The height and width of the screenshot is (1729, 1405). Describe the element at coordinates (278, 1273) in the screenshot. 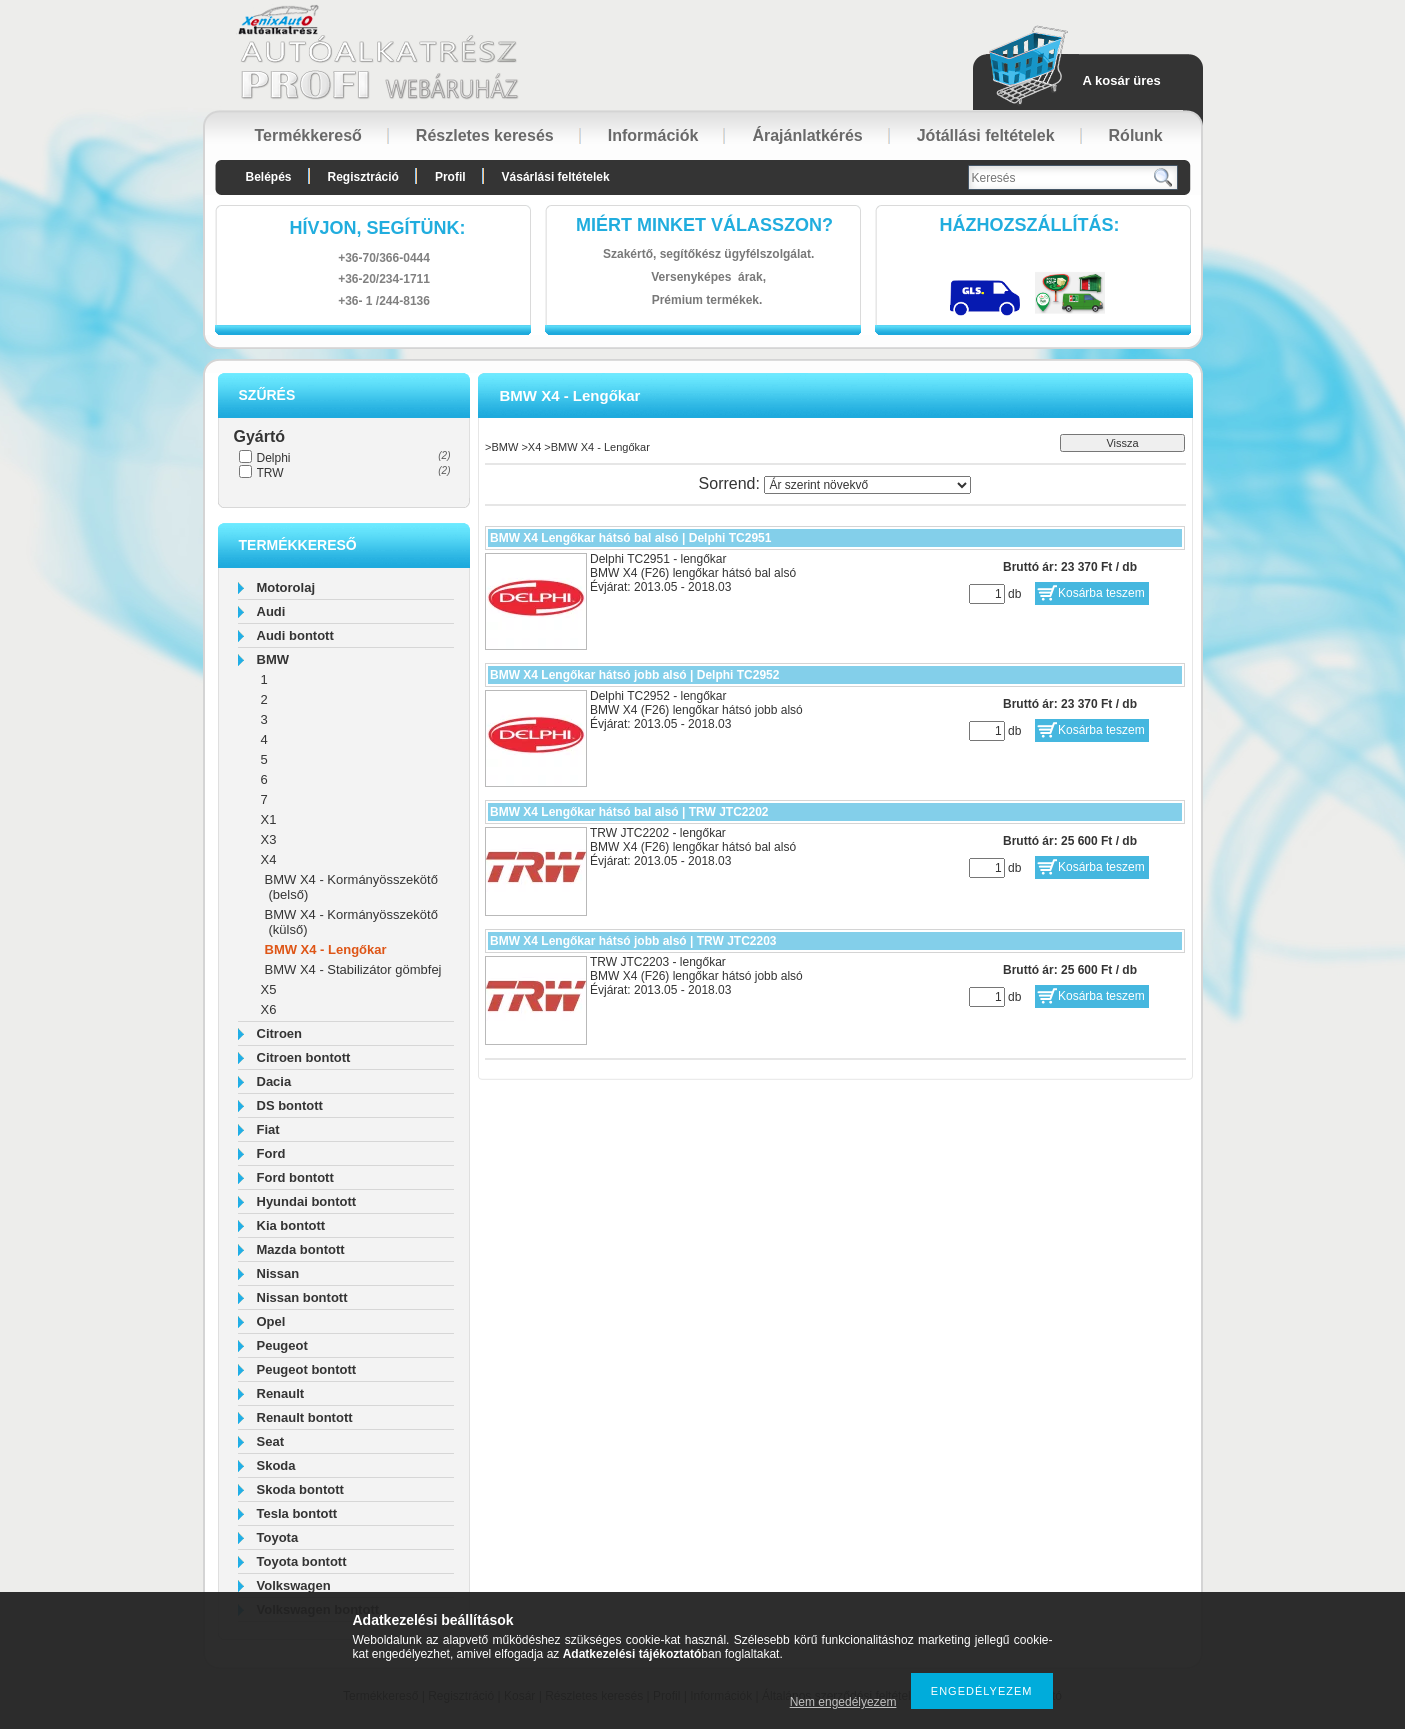

I see `Nissan` at that location.